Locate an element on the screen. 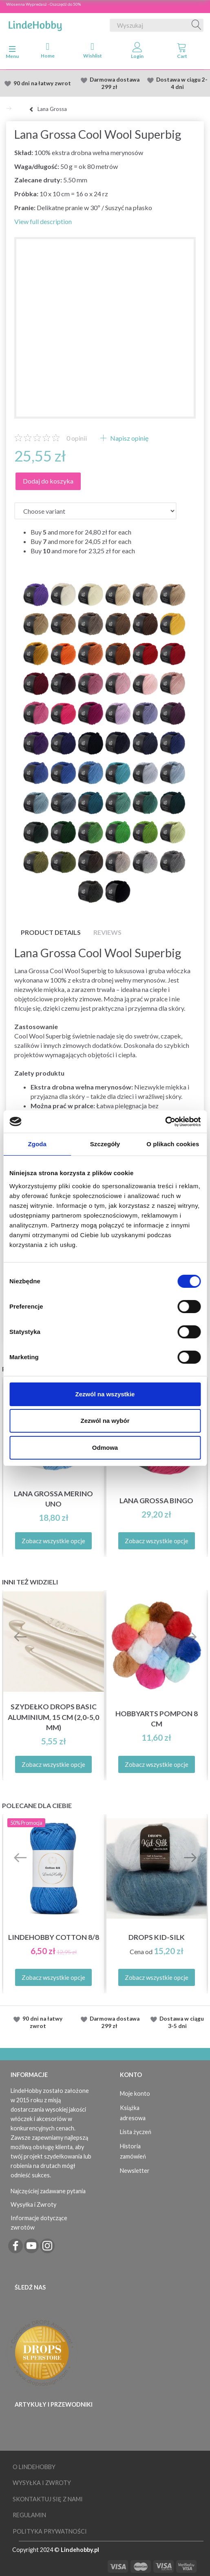 This screenshot has width=210, height=2576. Regulamin is located at coordinates (29, 2515).